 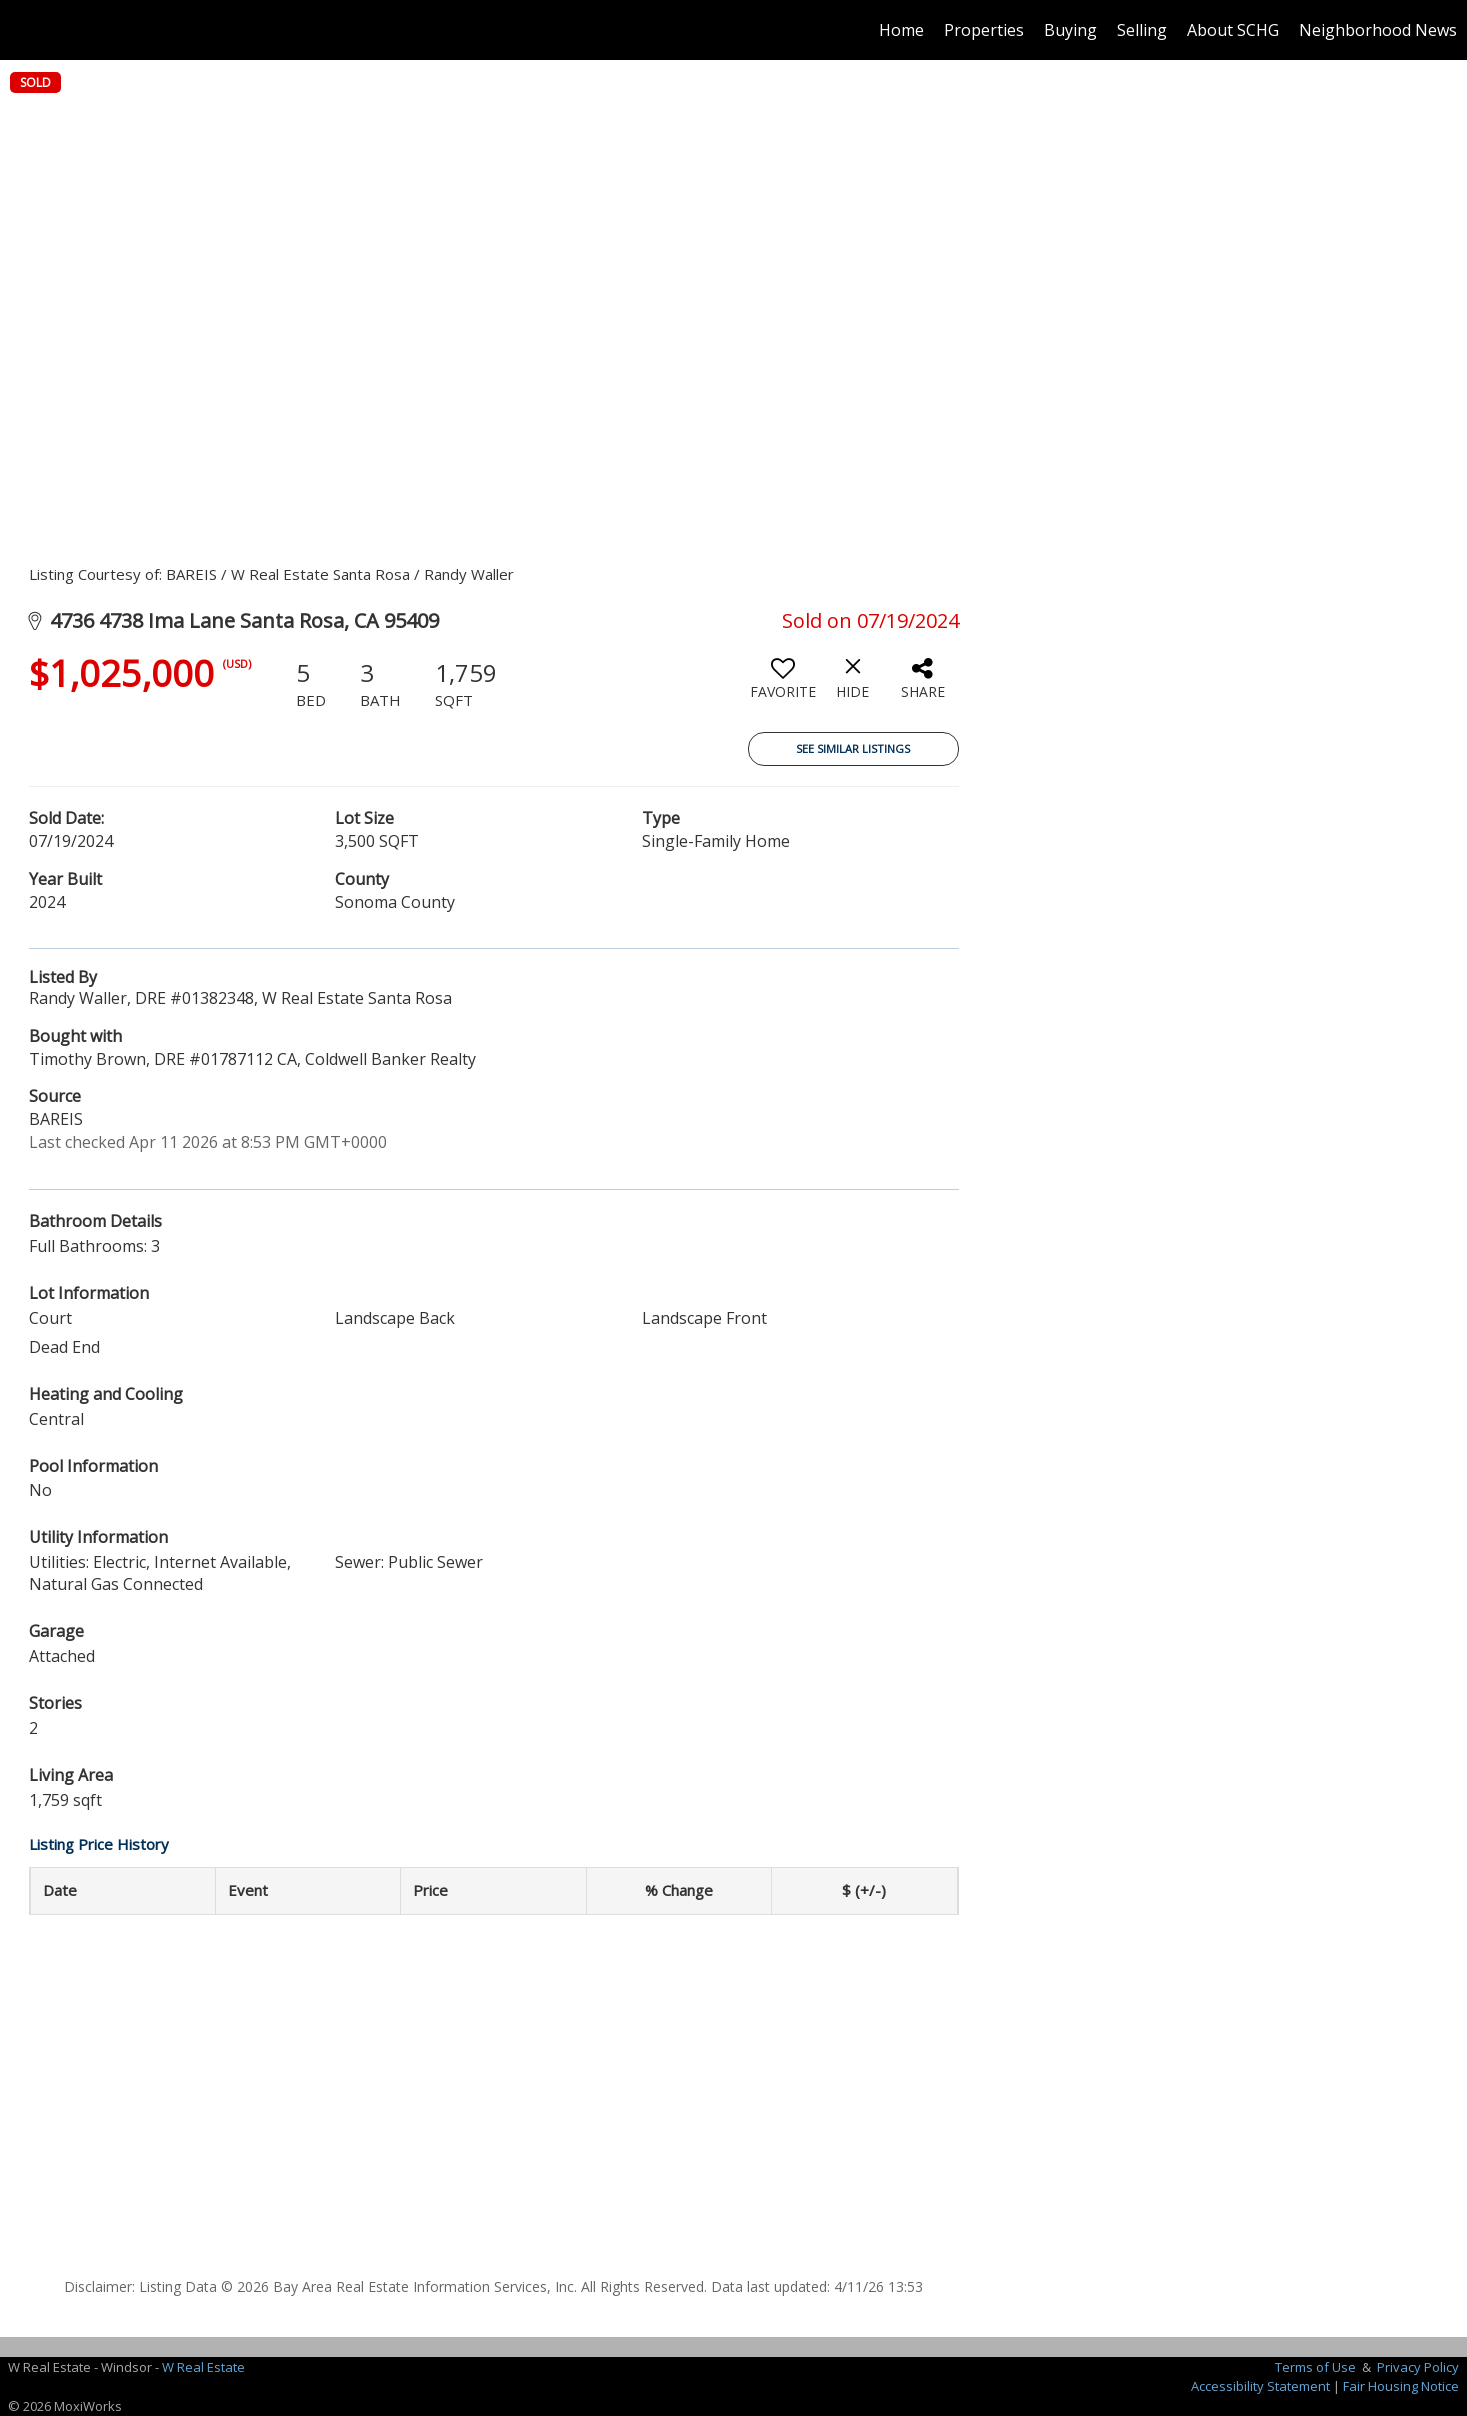 I want to click on Buying, so click(x=1070, y=30).